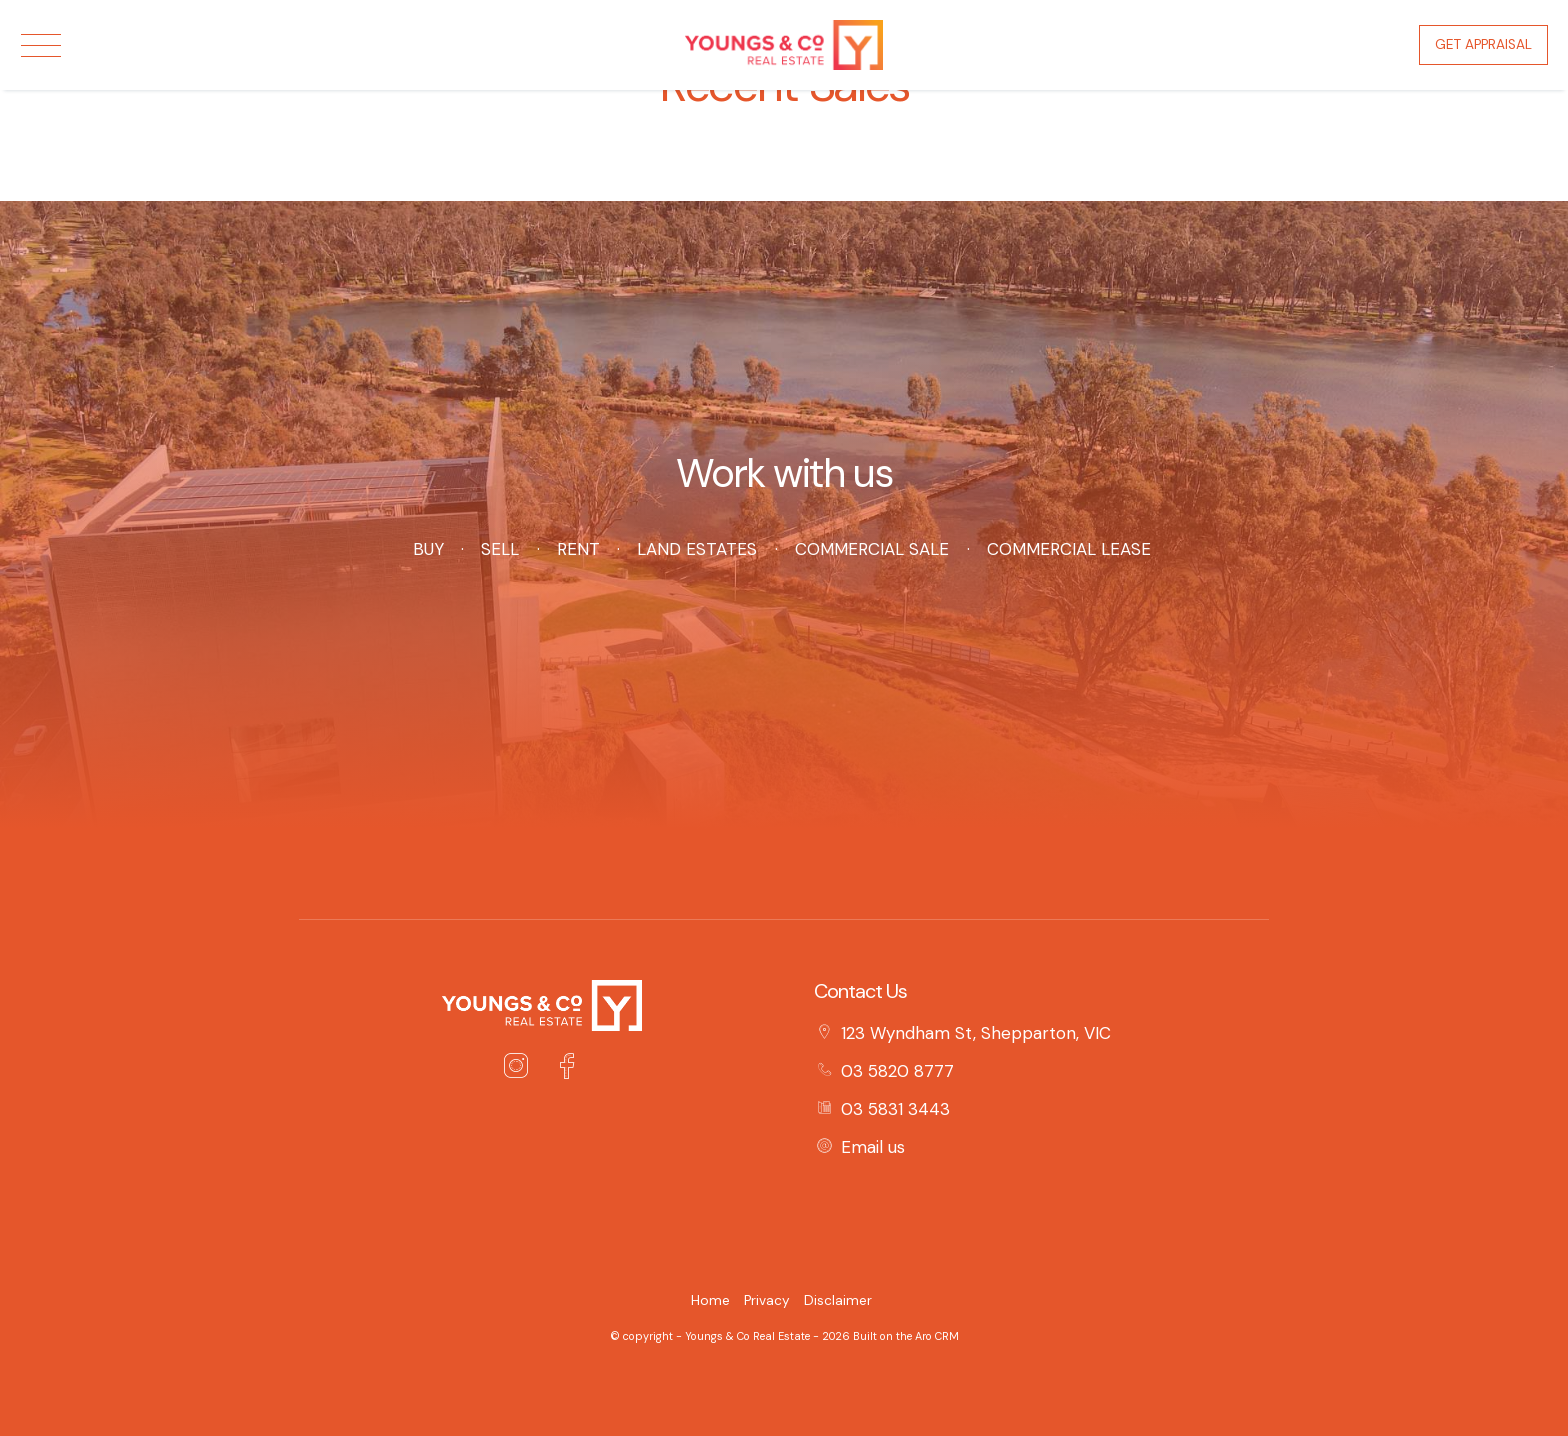 The width and height of the screenshot is (1568, 1436). I want to click on [Instagram page], so click(521, 1069).